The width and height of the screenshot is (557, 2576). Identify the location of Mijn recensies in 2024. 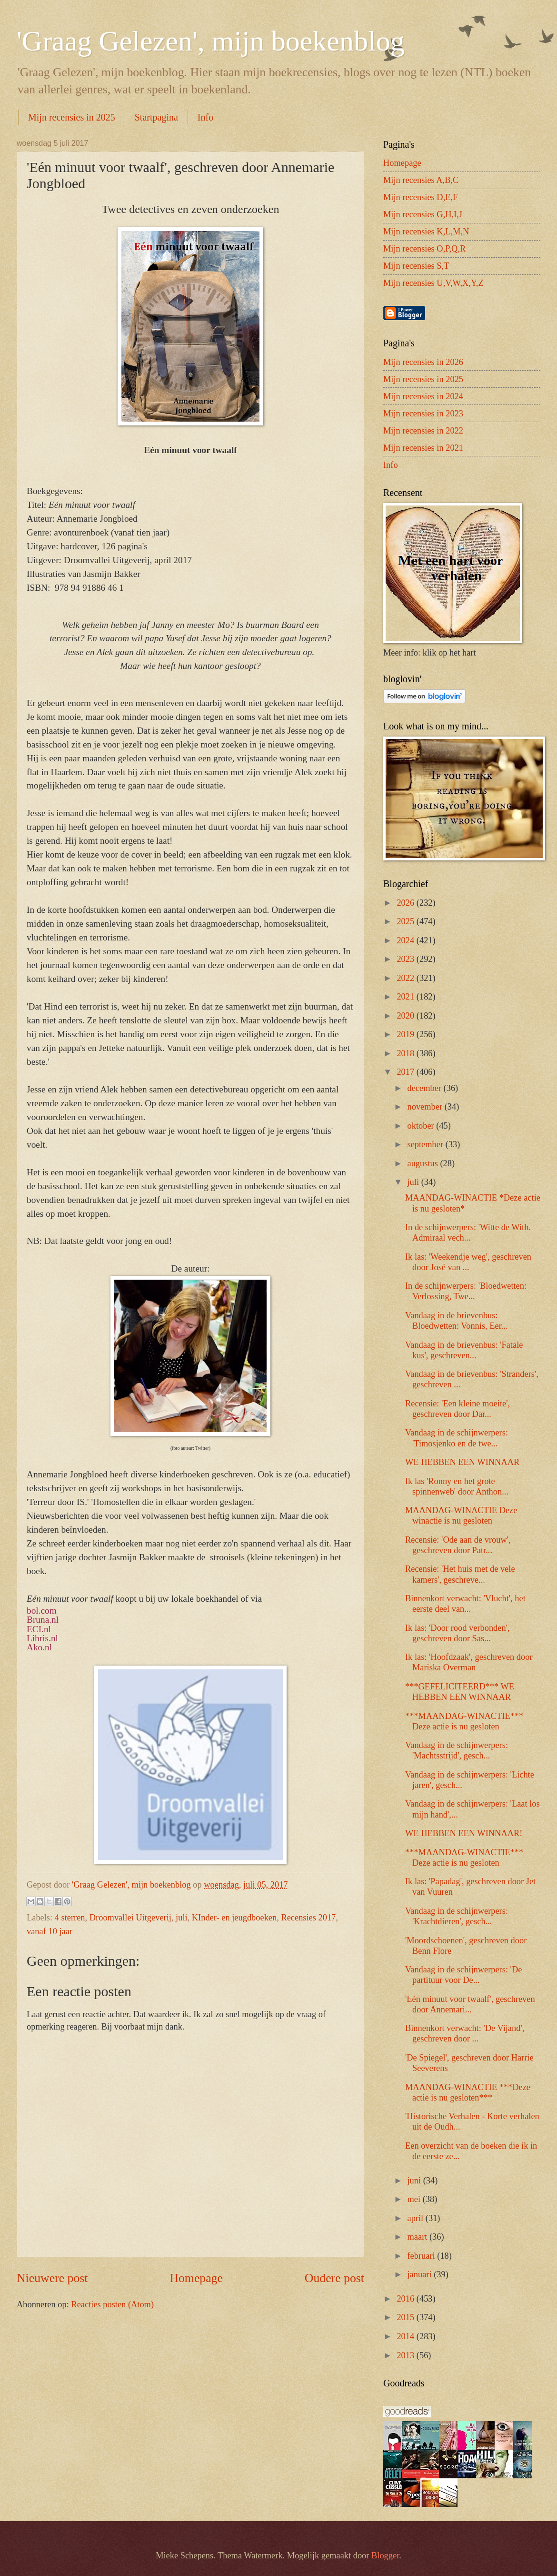
(423, 396).